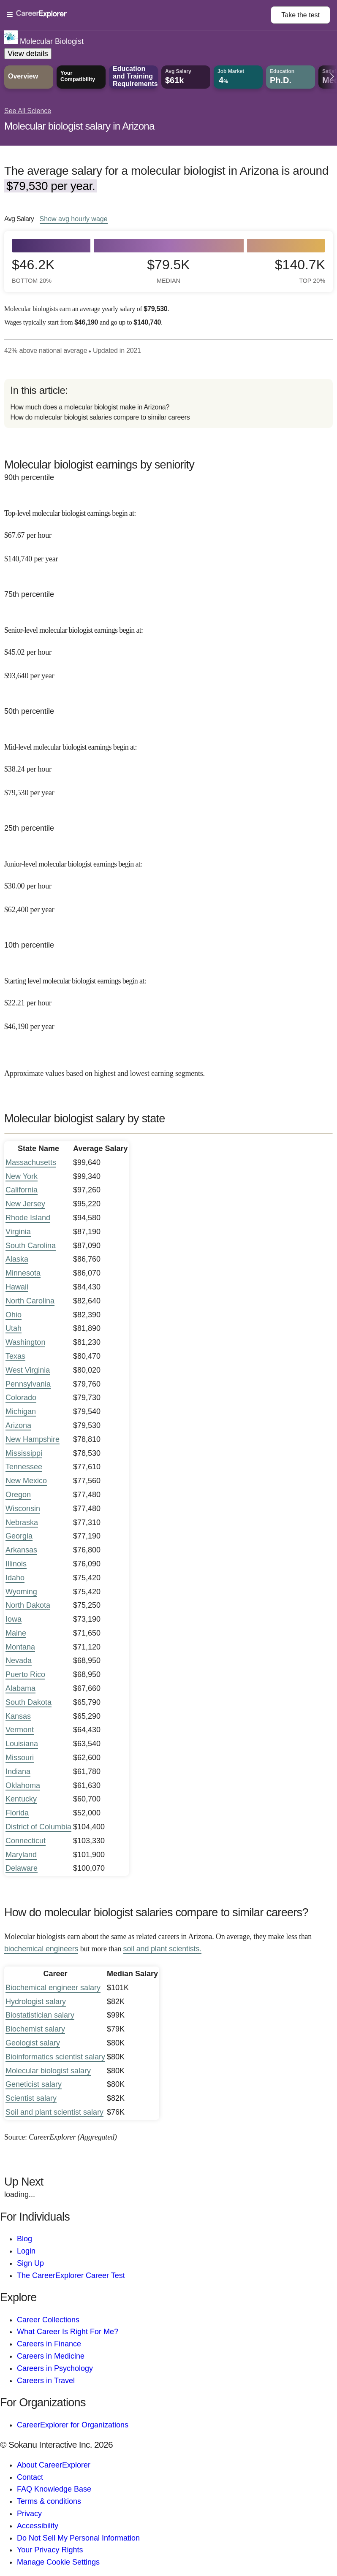  I want to click on Wyoming, so click(21, 1591).